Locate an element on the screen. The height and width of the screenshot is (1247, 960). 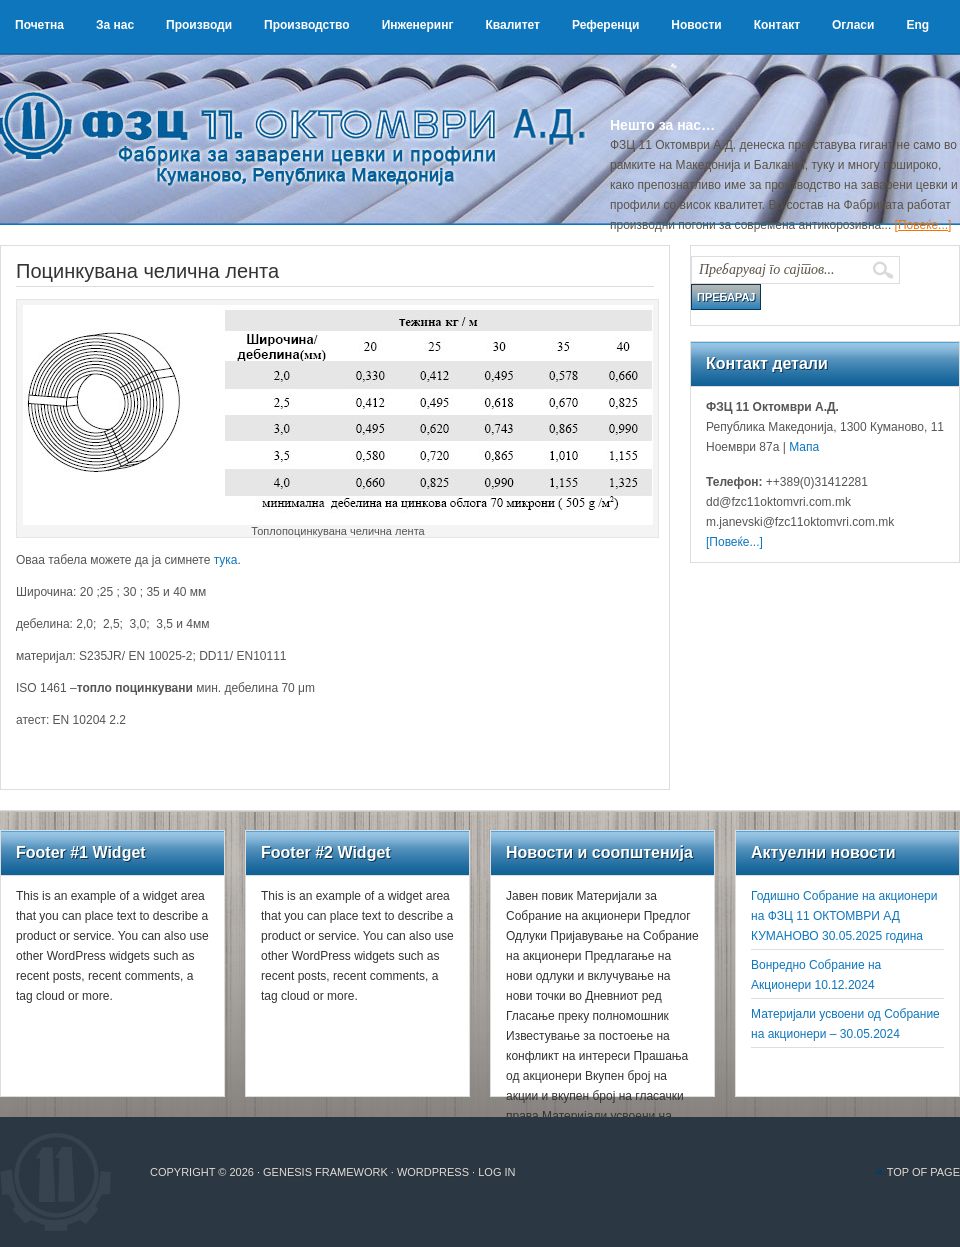
Мапа is located at coordinates (802, 447).